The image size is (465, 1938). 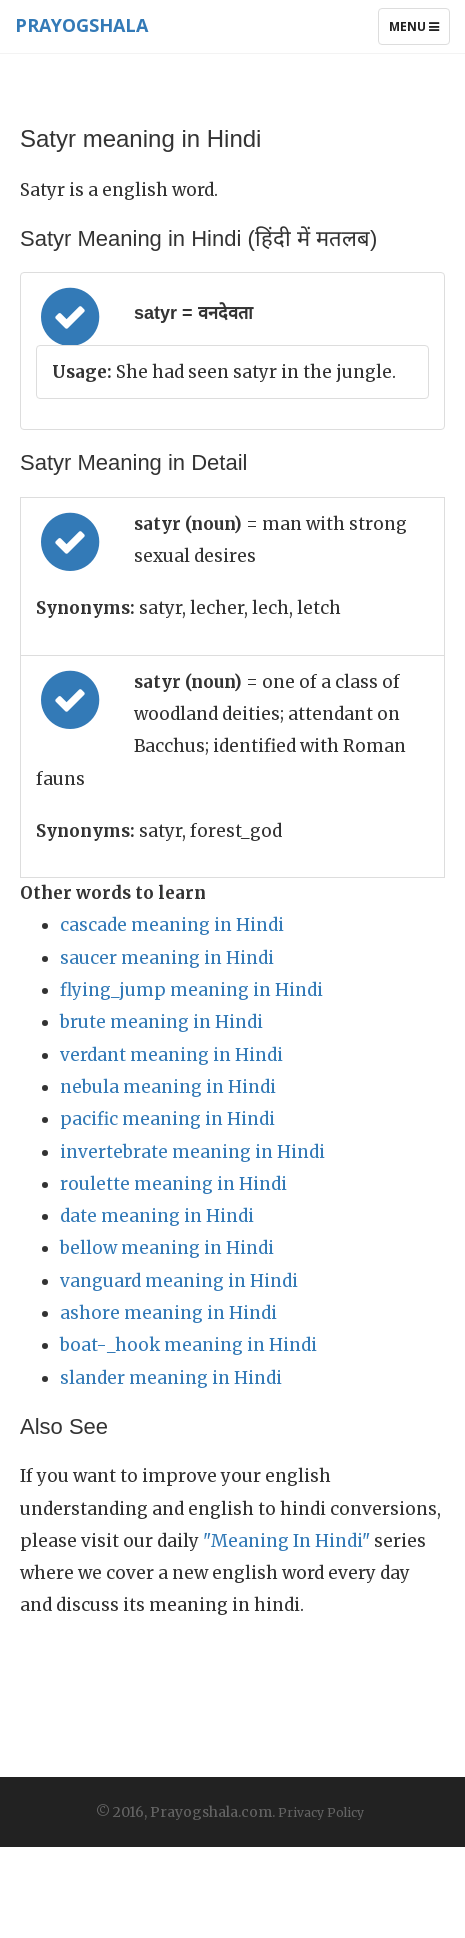 What do you see at coordinates (161, 1022) in the screenshot?
I see `brute meaning in Hindi` at bounding box center [161, 1022].